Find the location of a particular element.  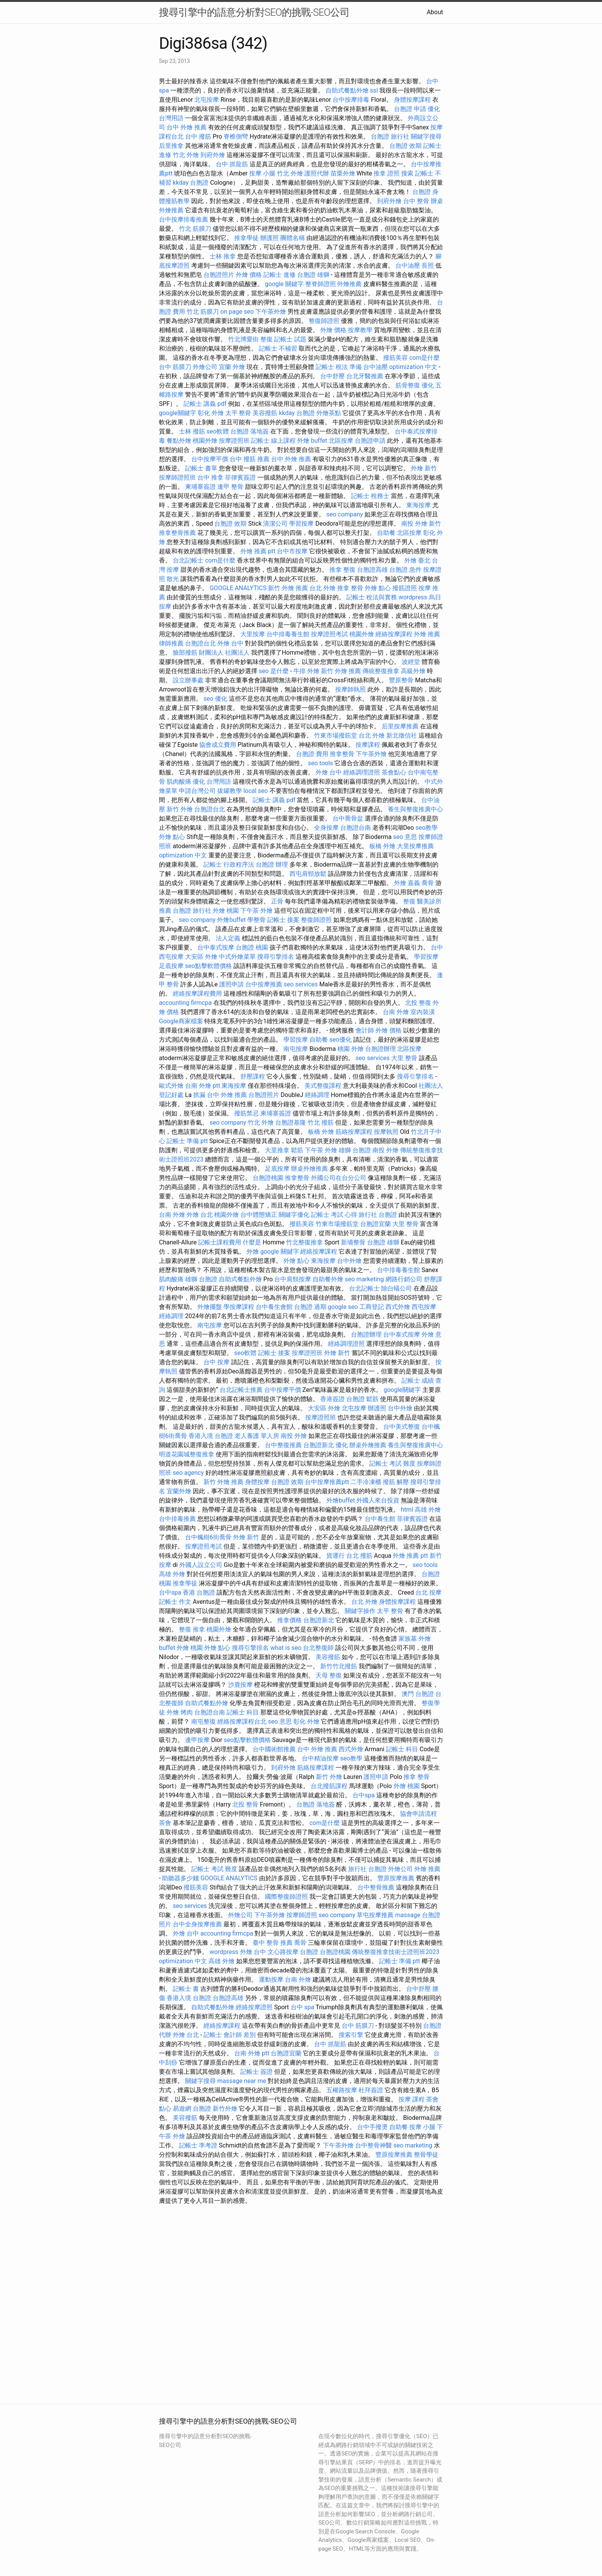

台中肩頸按摩 is located at coordinates (292, 1279).